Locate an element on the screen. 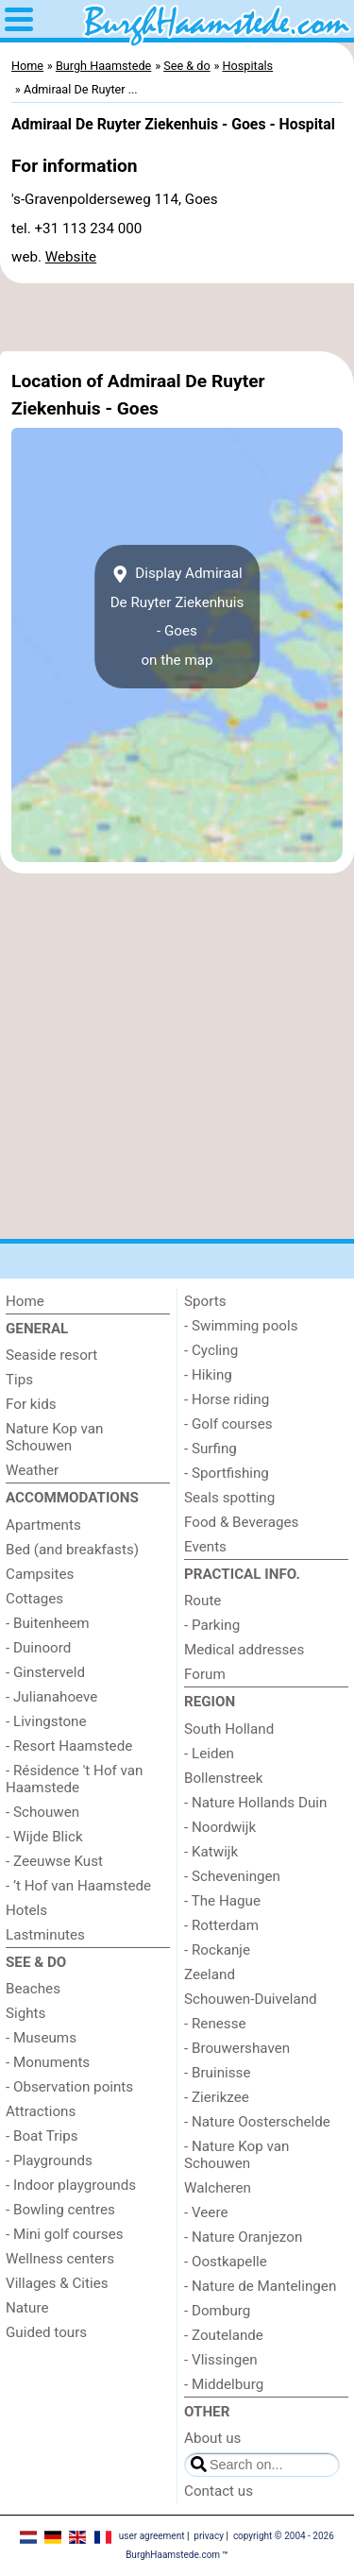 The height and width of the screenshot is (2576, 354). [Advertisement] is located at coordinates (177, 317).